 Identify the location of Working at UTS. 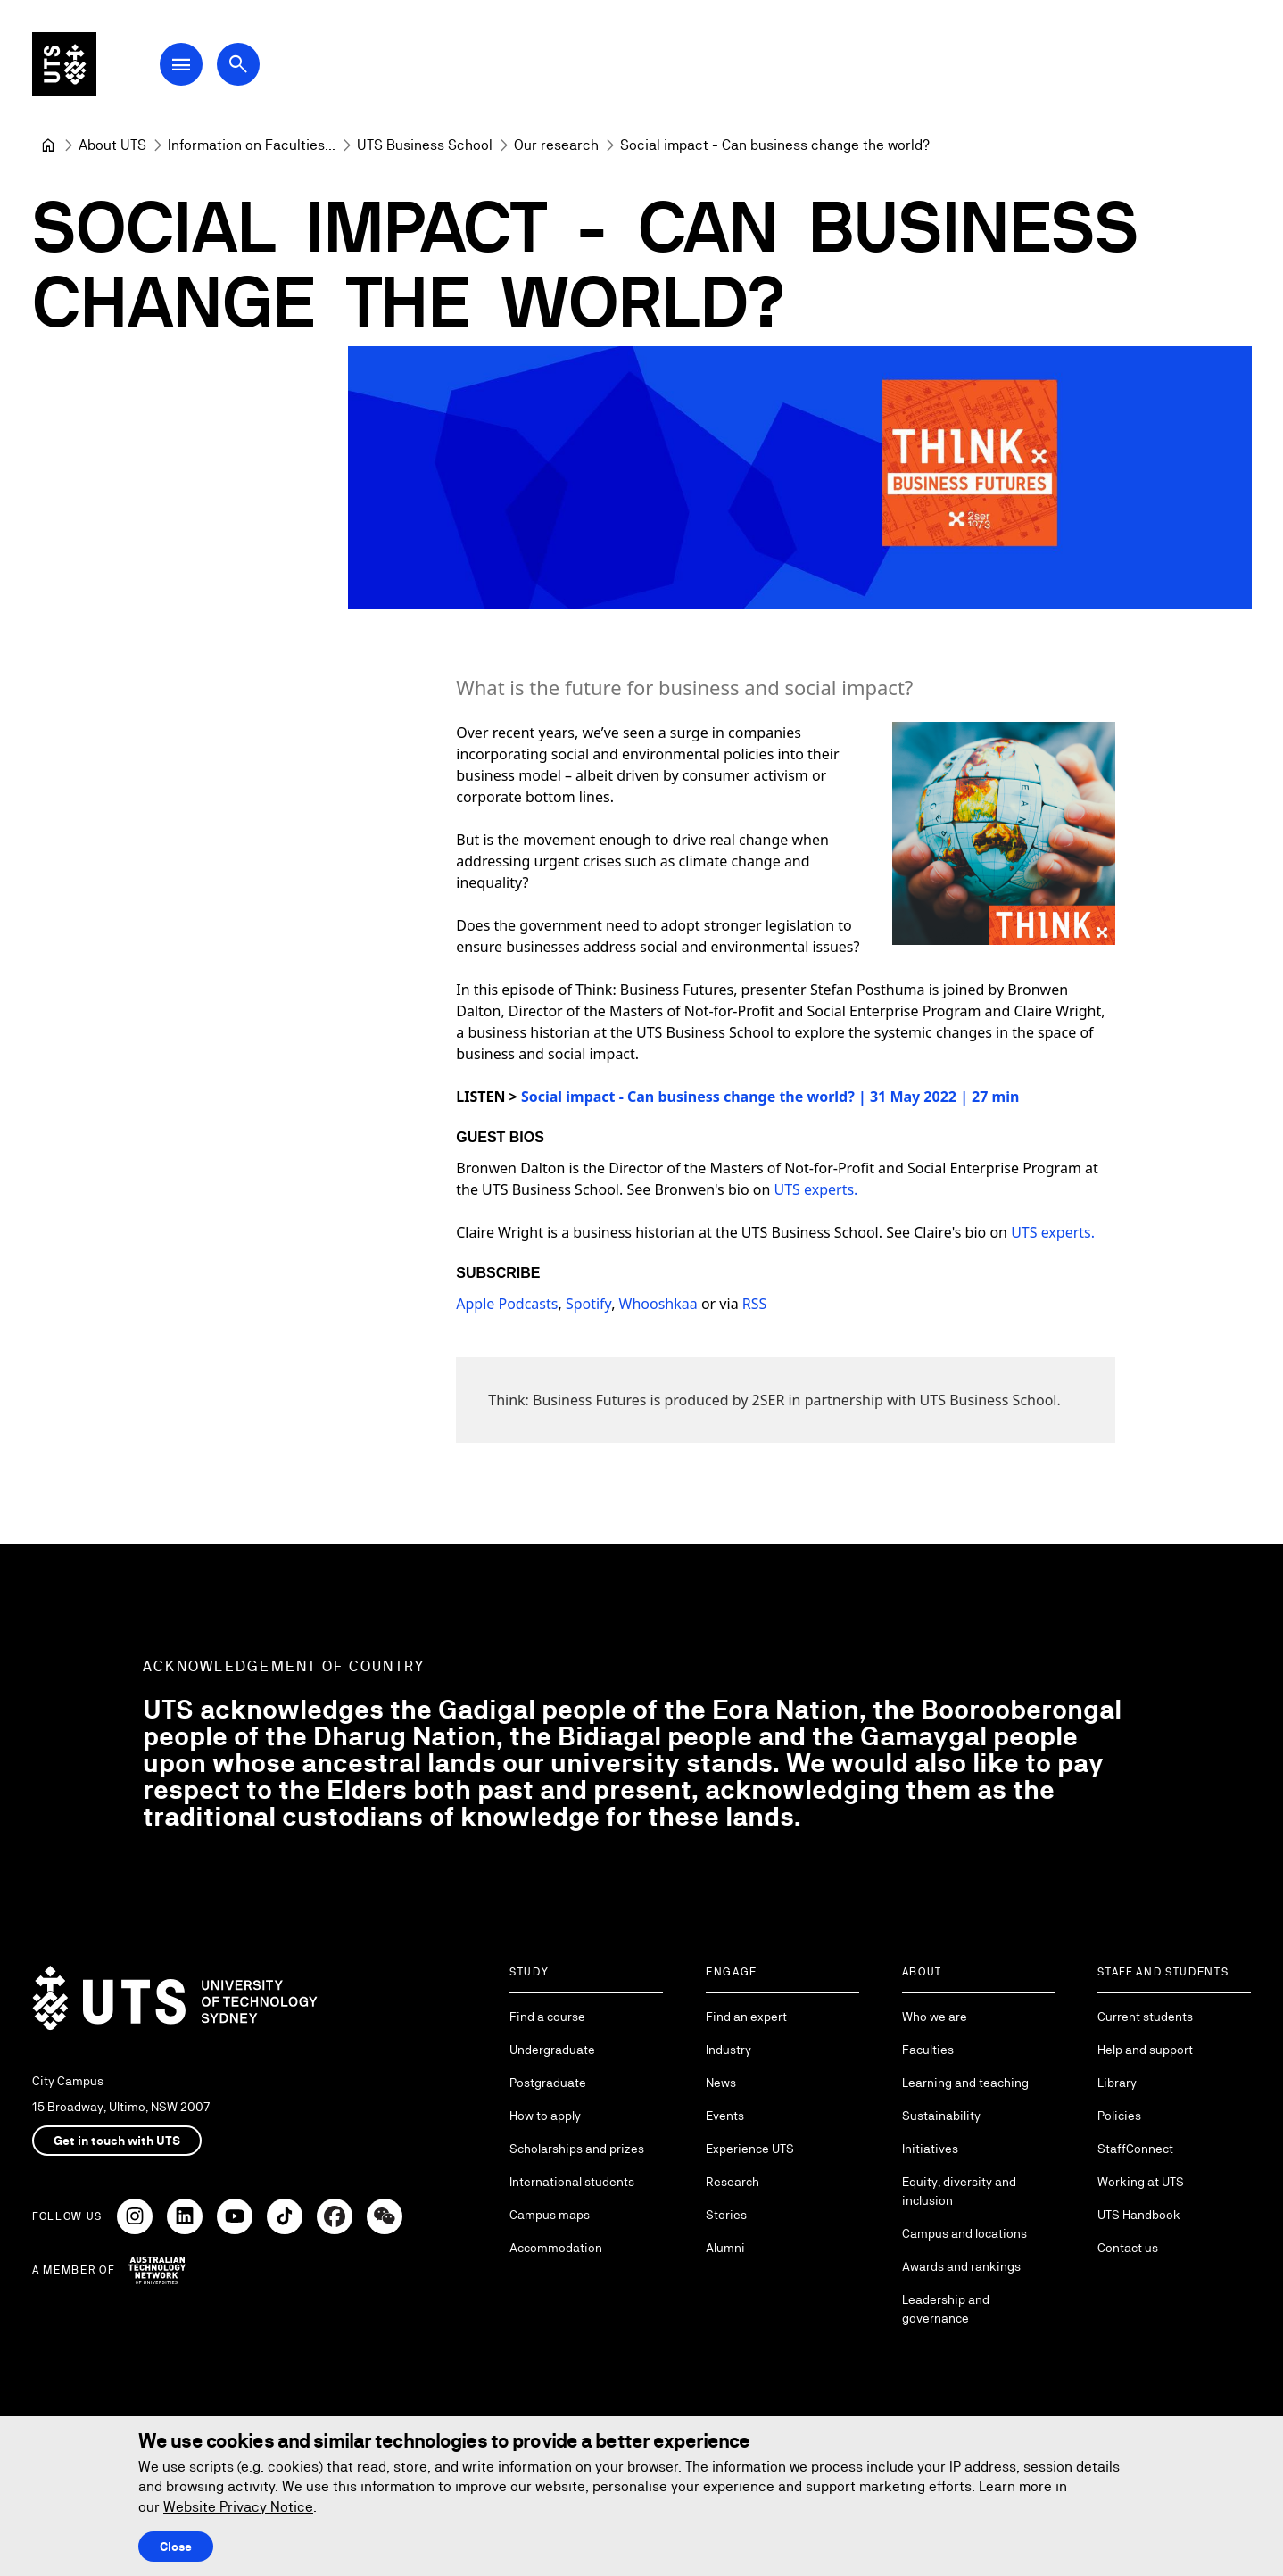
(1140, 2181).